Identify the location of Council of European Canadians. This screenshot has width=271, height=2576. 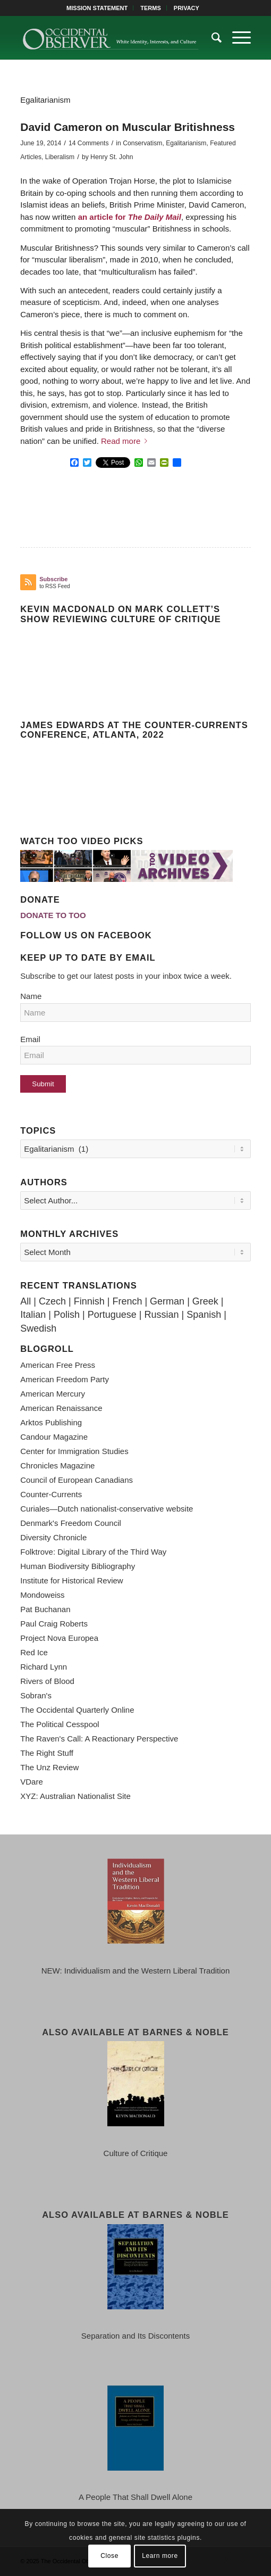
(76, 1479).